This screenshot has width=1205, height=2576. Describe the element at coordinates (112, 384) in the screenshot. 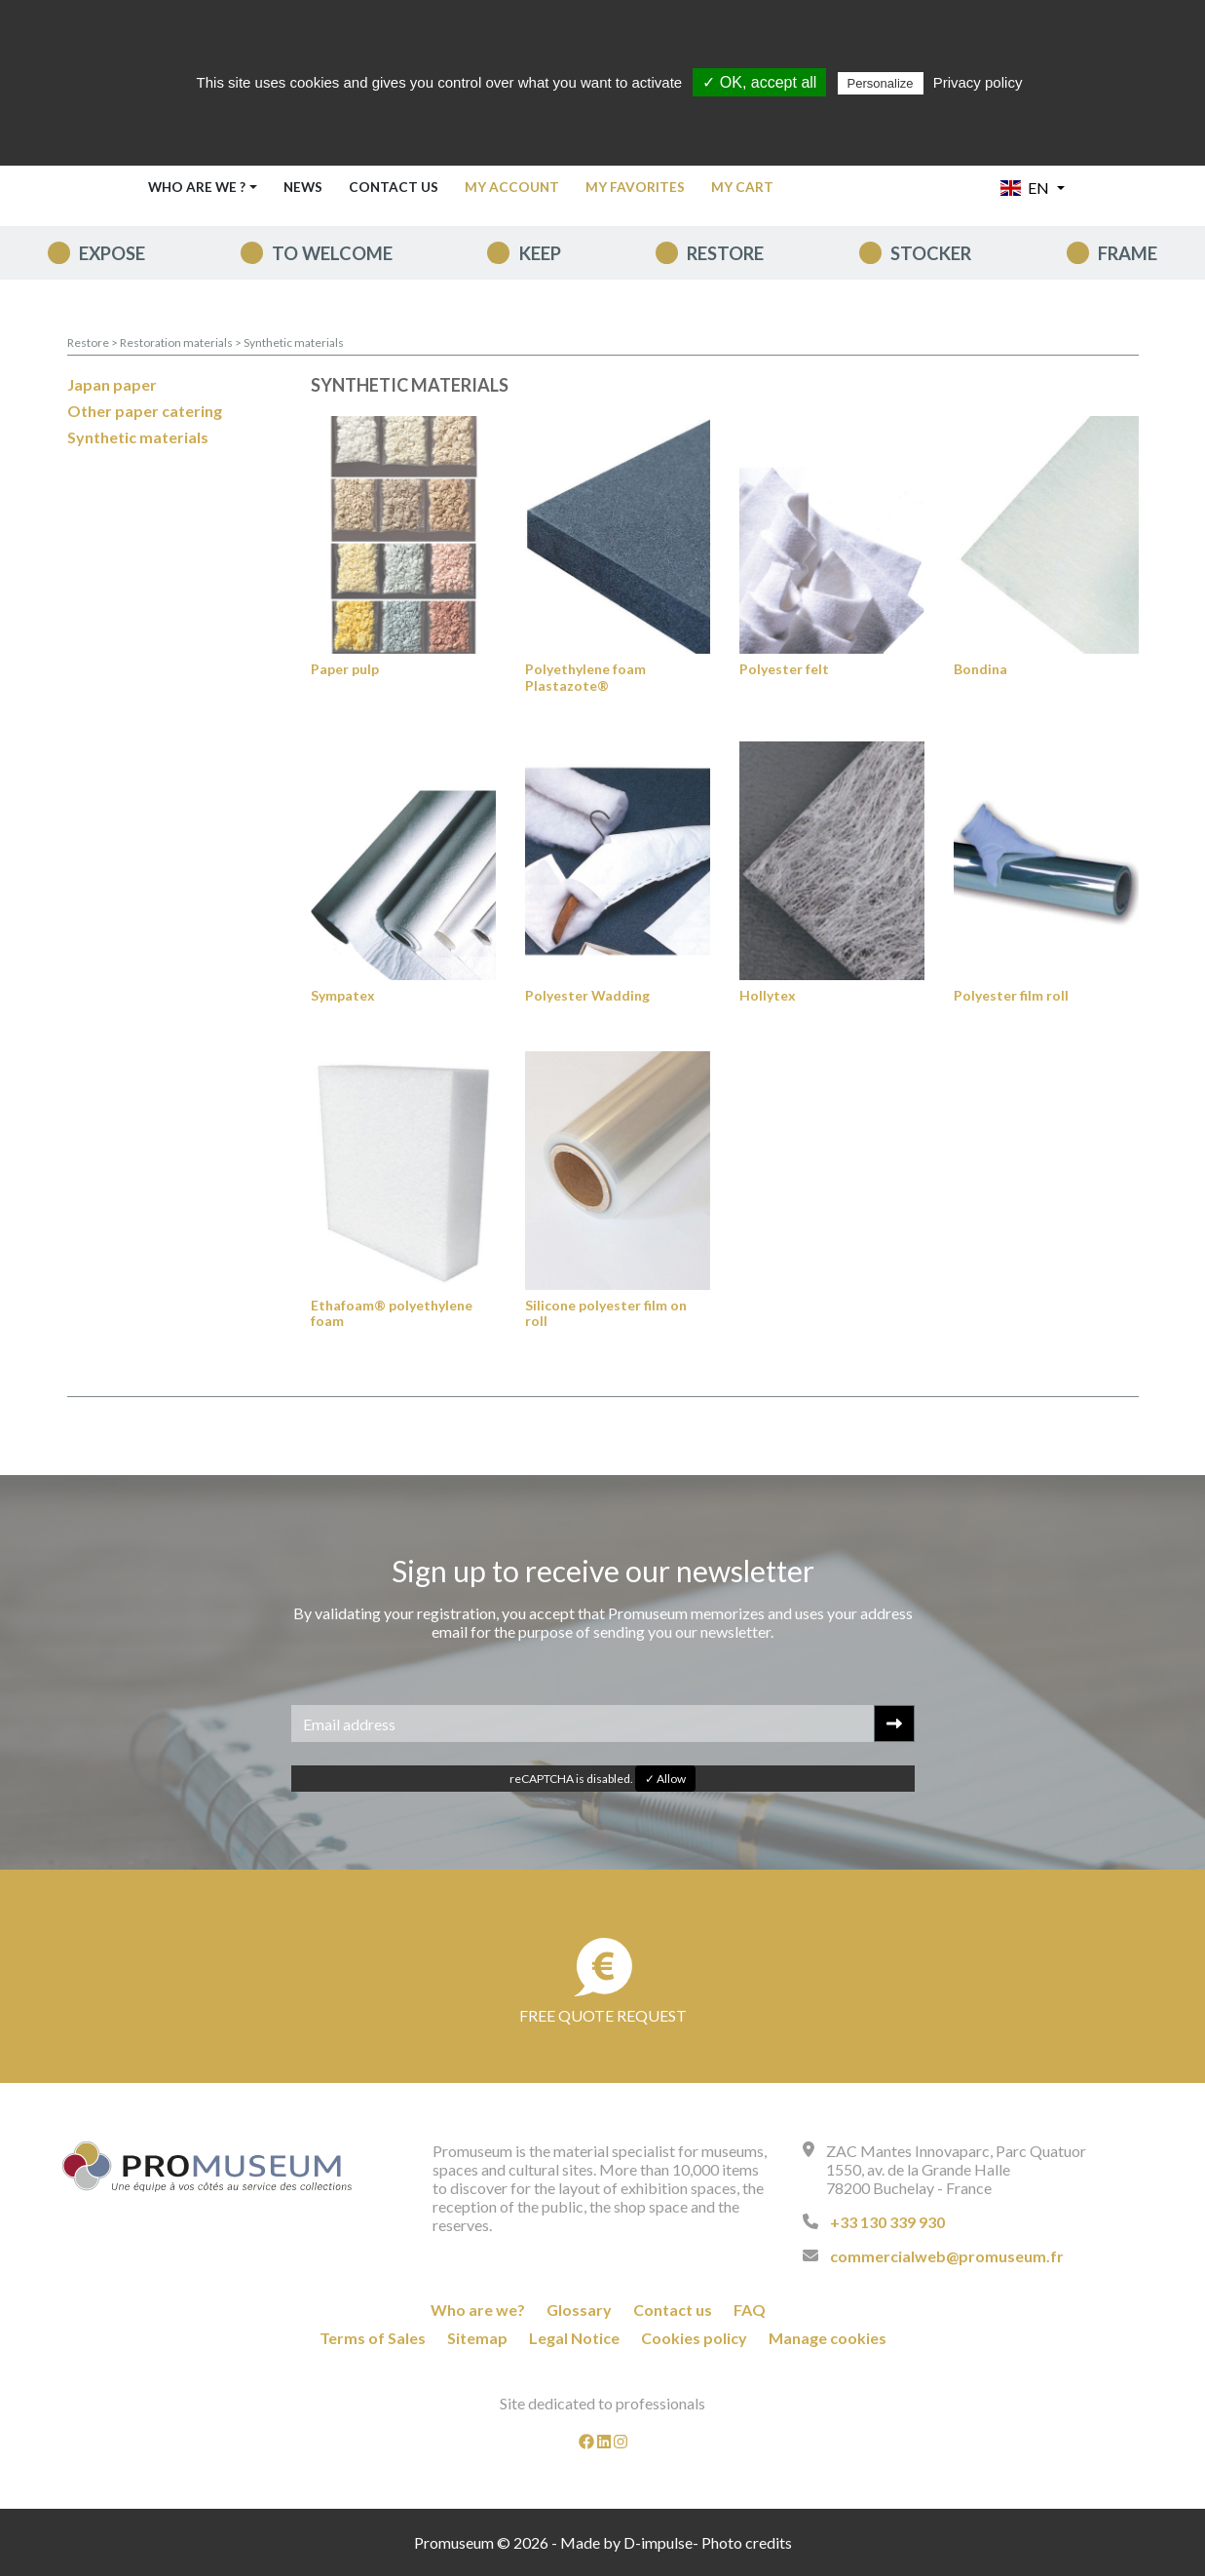

I see `Japan paper` at that location.